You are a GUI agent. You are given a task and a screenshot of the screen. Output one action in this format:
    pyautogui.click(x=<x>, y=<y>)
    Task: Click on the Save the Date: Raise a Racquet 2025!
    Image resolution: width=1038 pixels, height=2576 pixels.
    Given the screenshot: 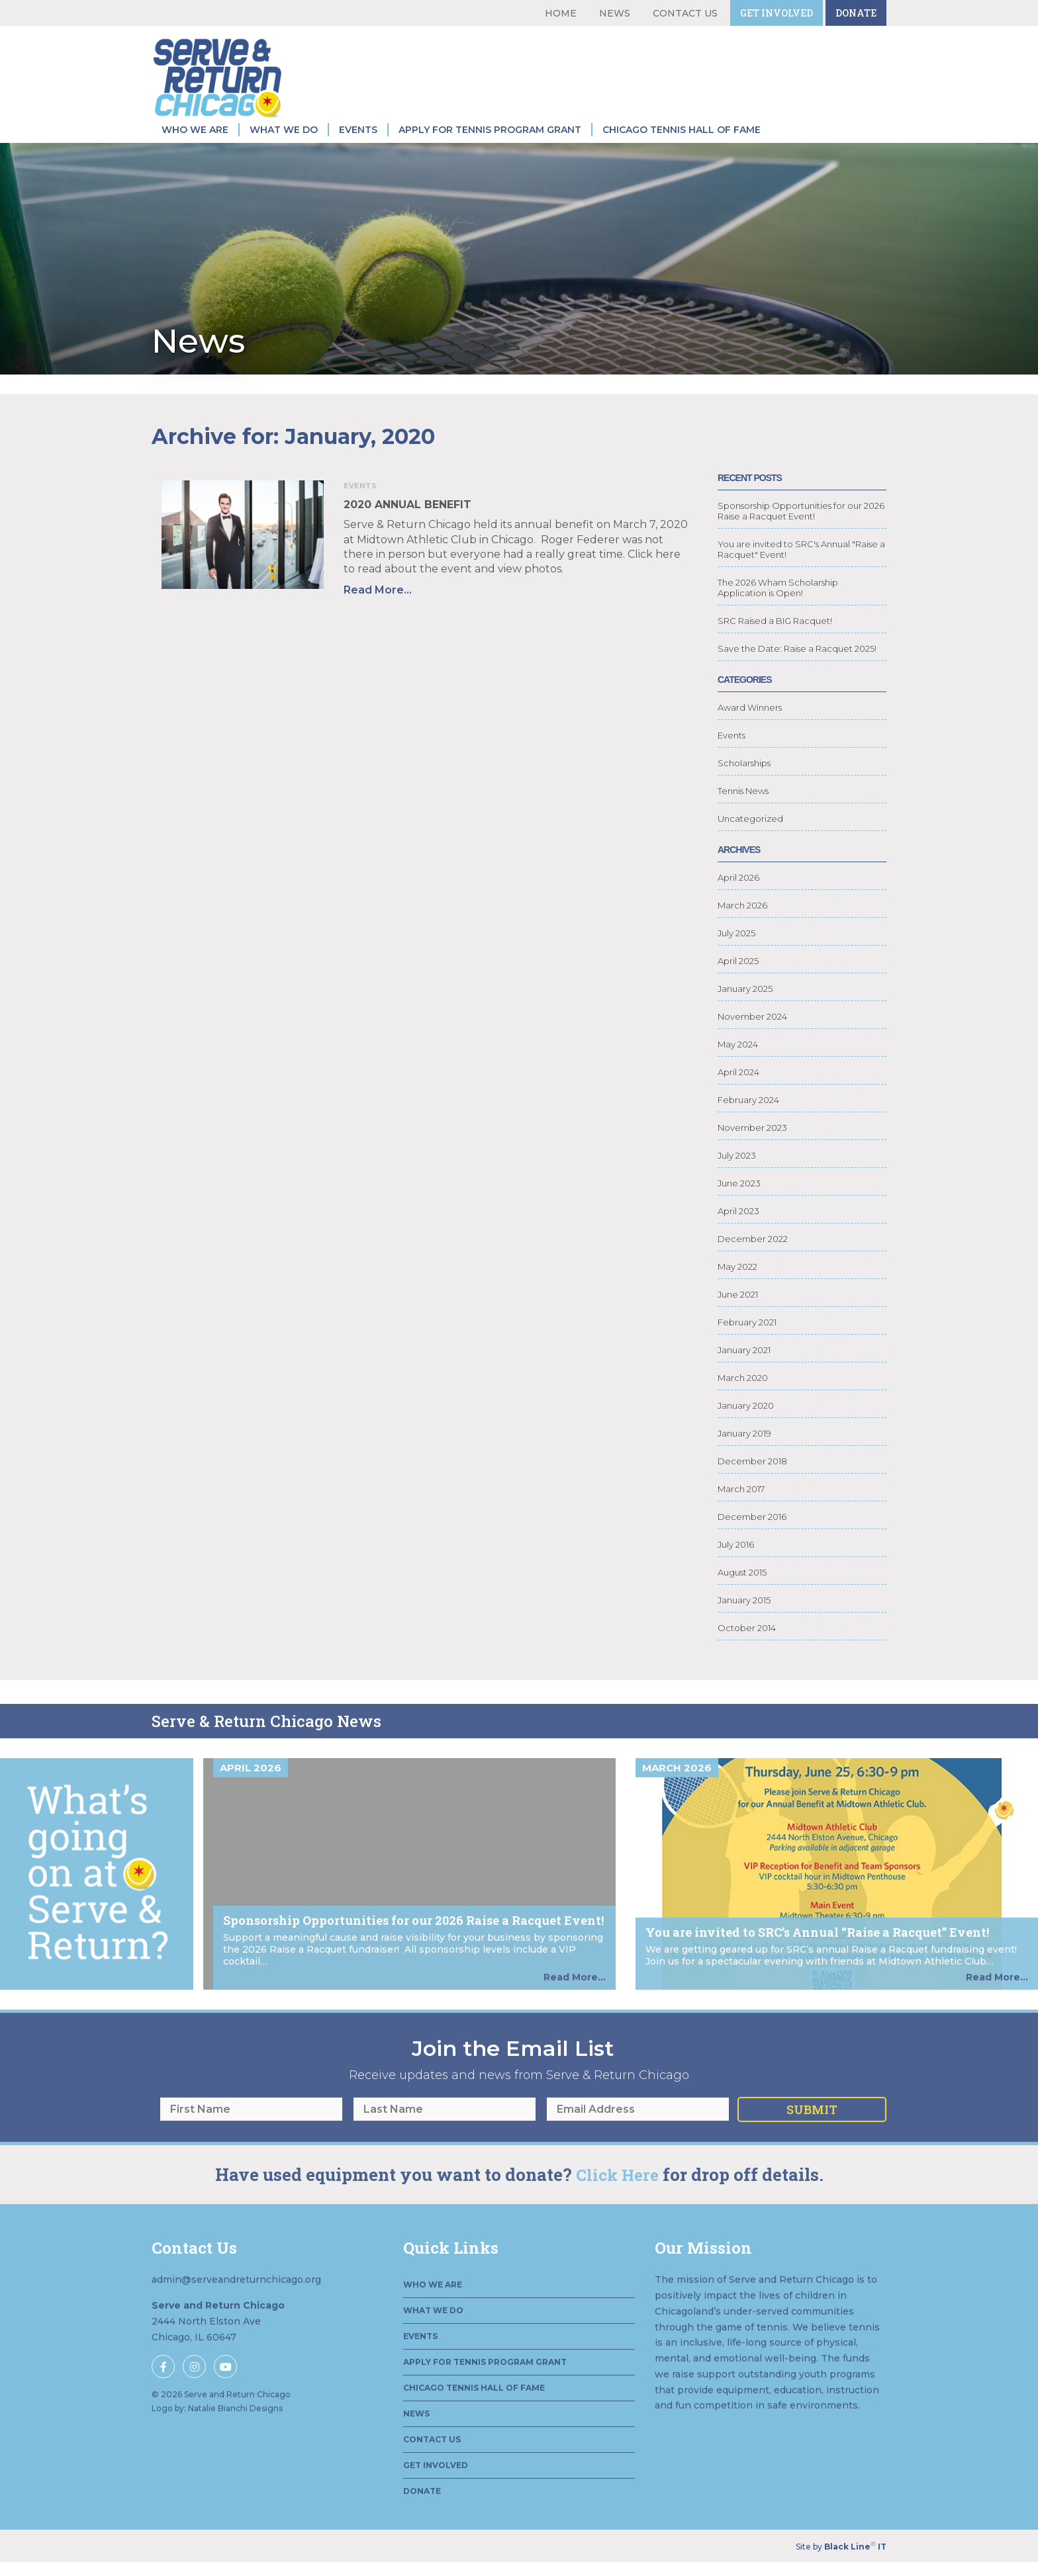 What is the action you would take?
    pyautogui.click(x=797, y=668)
    